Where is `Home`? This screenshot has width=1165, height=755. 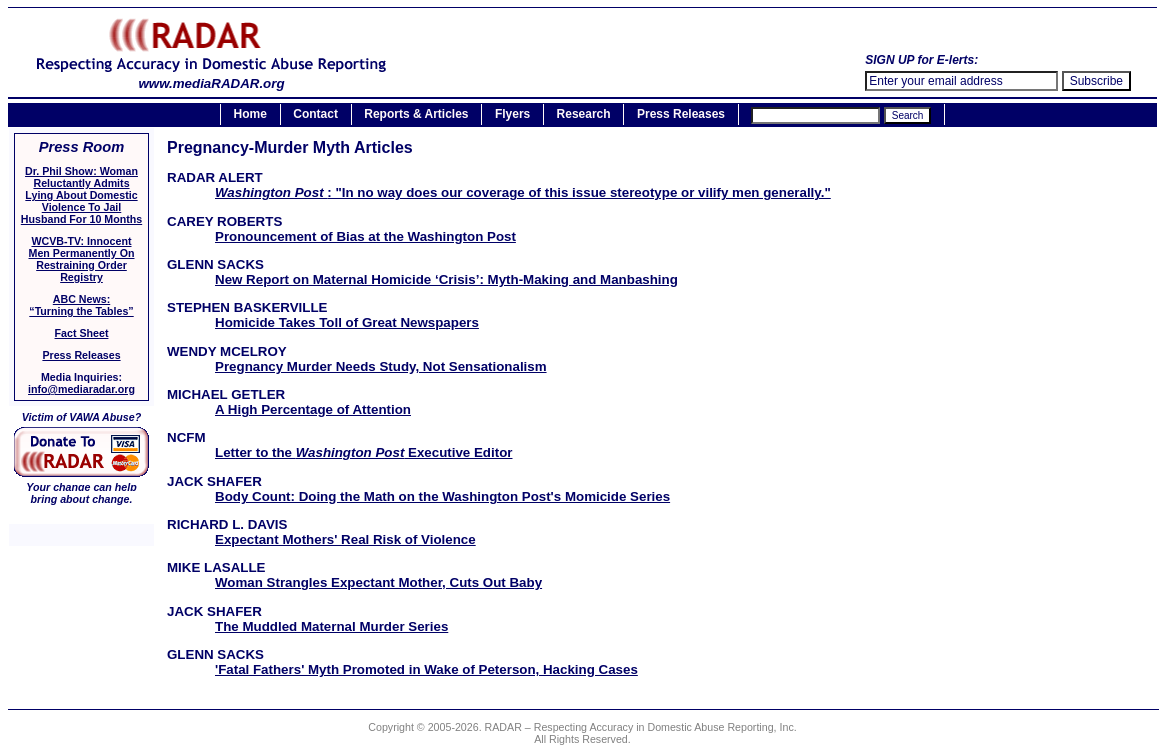 Home is located at coordinates (250, 115).